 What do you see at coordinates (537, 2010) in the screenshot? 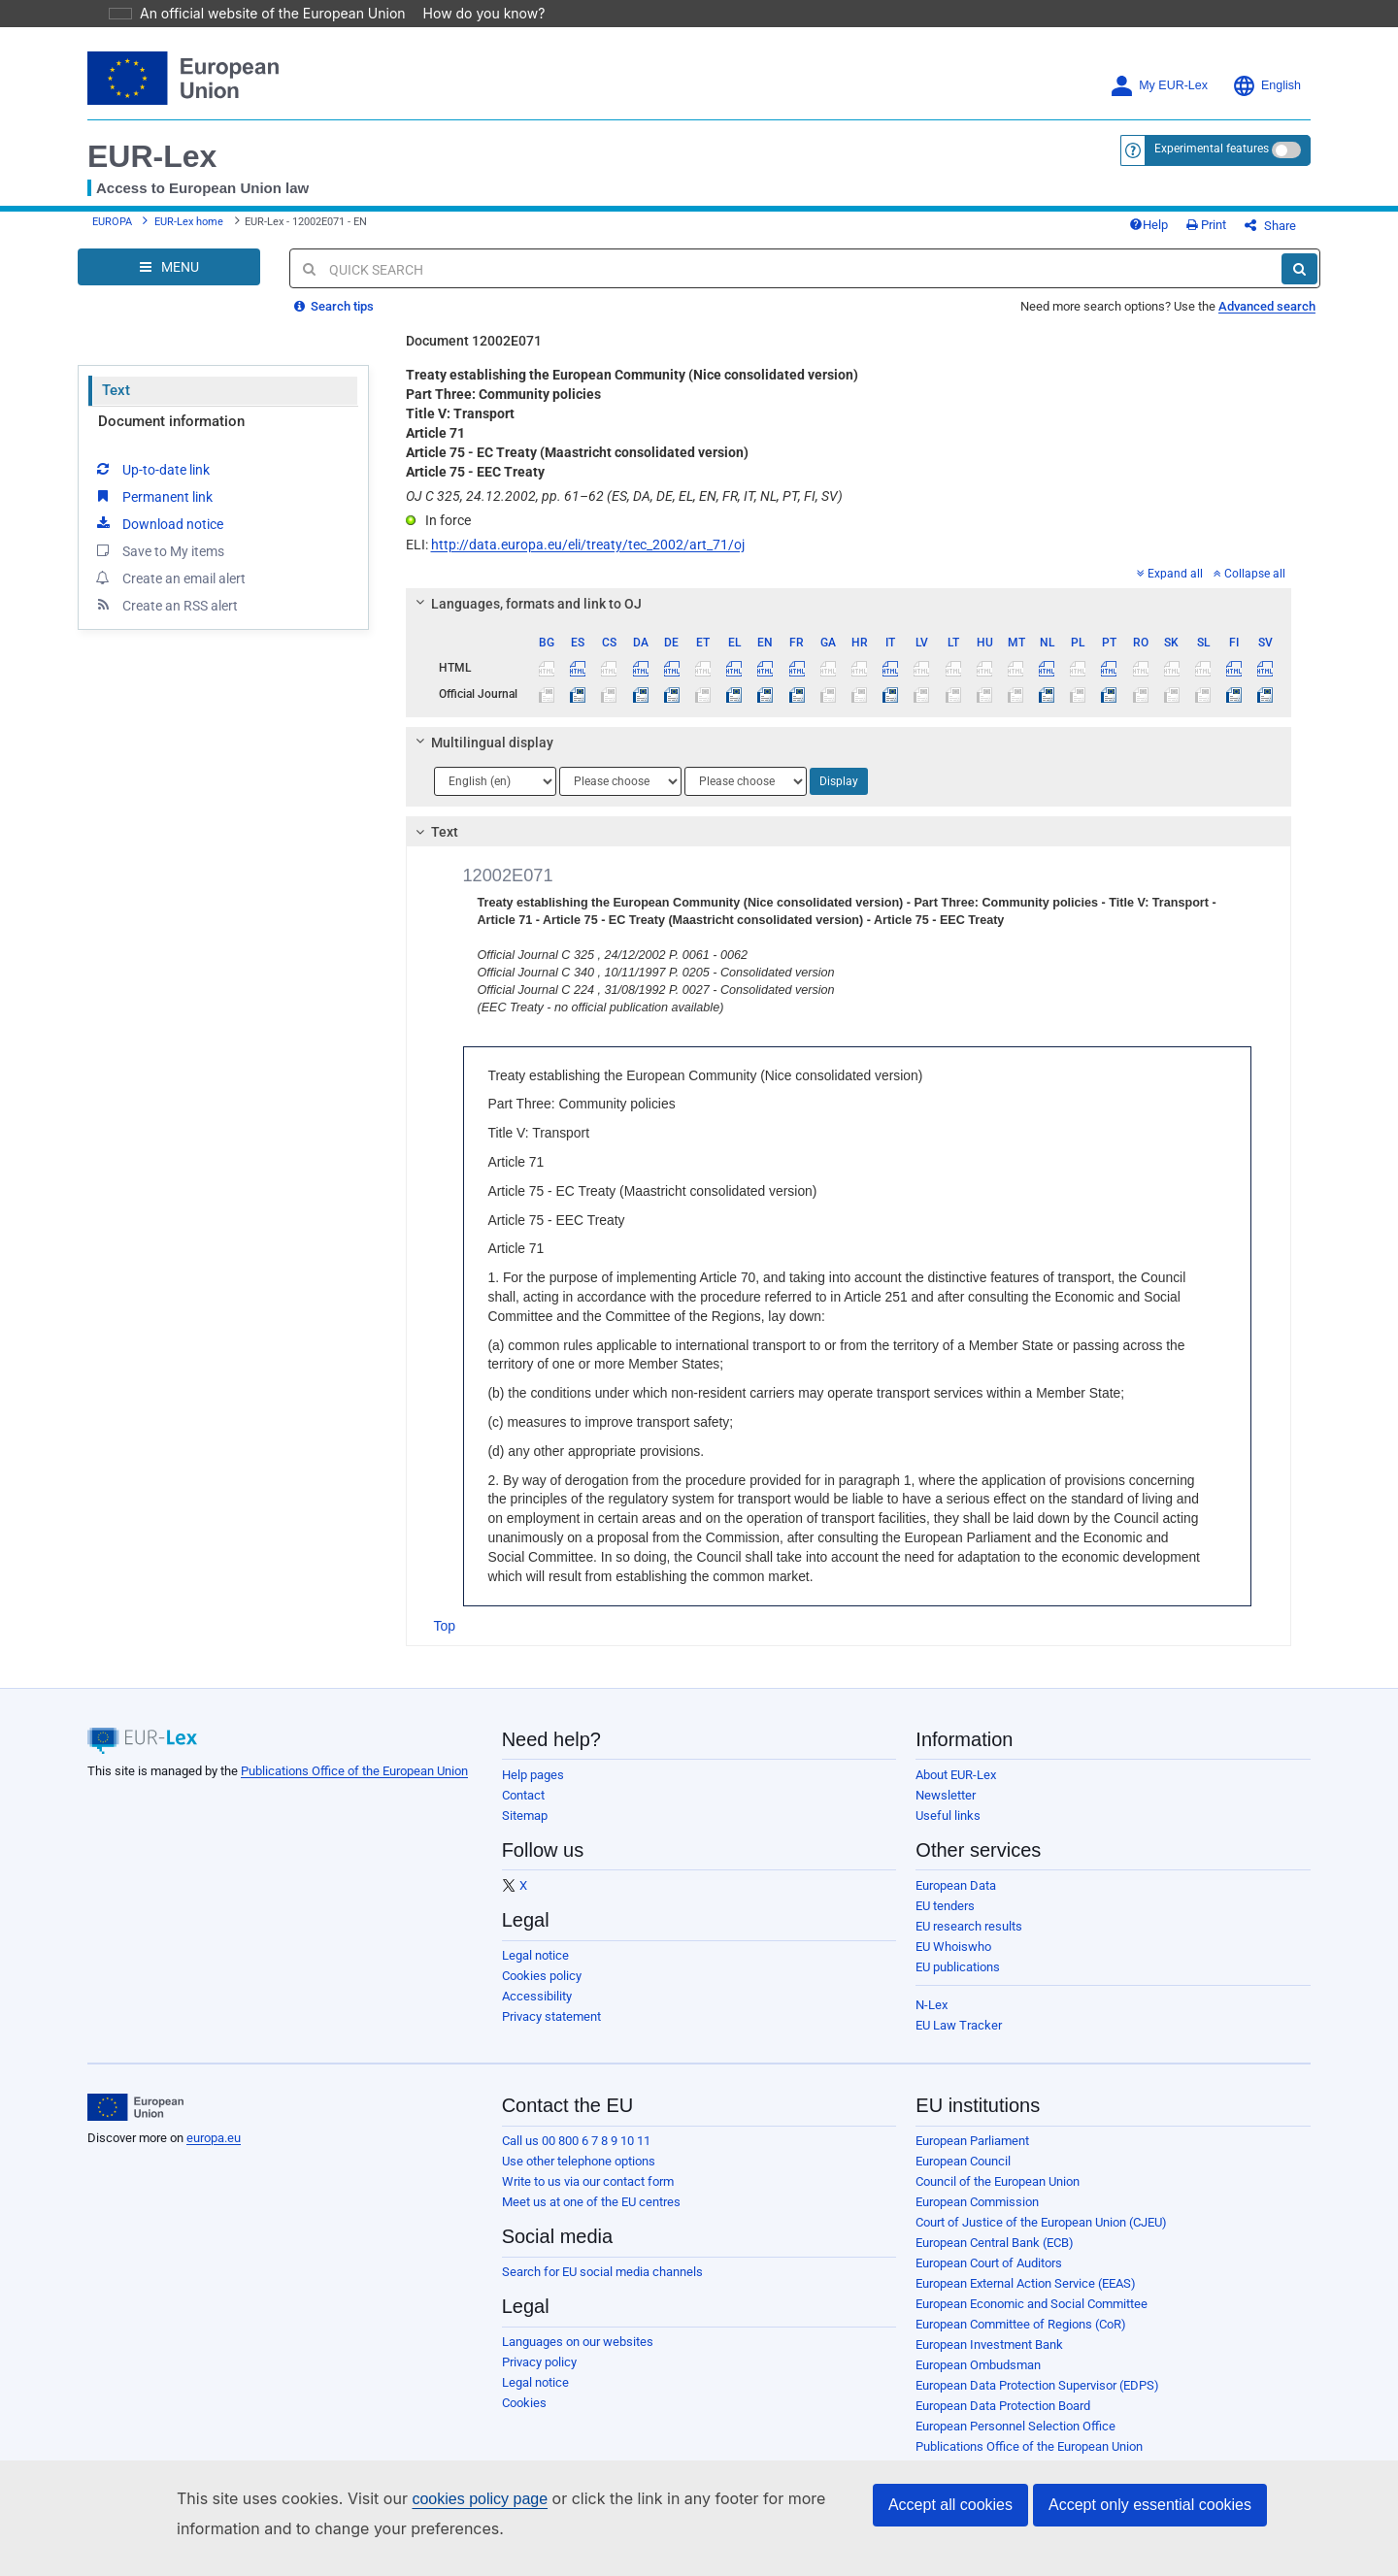
I see `Accessibility` at bounding box center [537, 2010].